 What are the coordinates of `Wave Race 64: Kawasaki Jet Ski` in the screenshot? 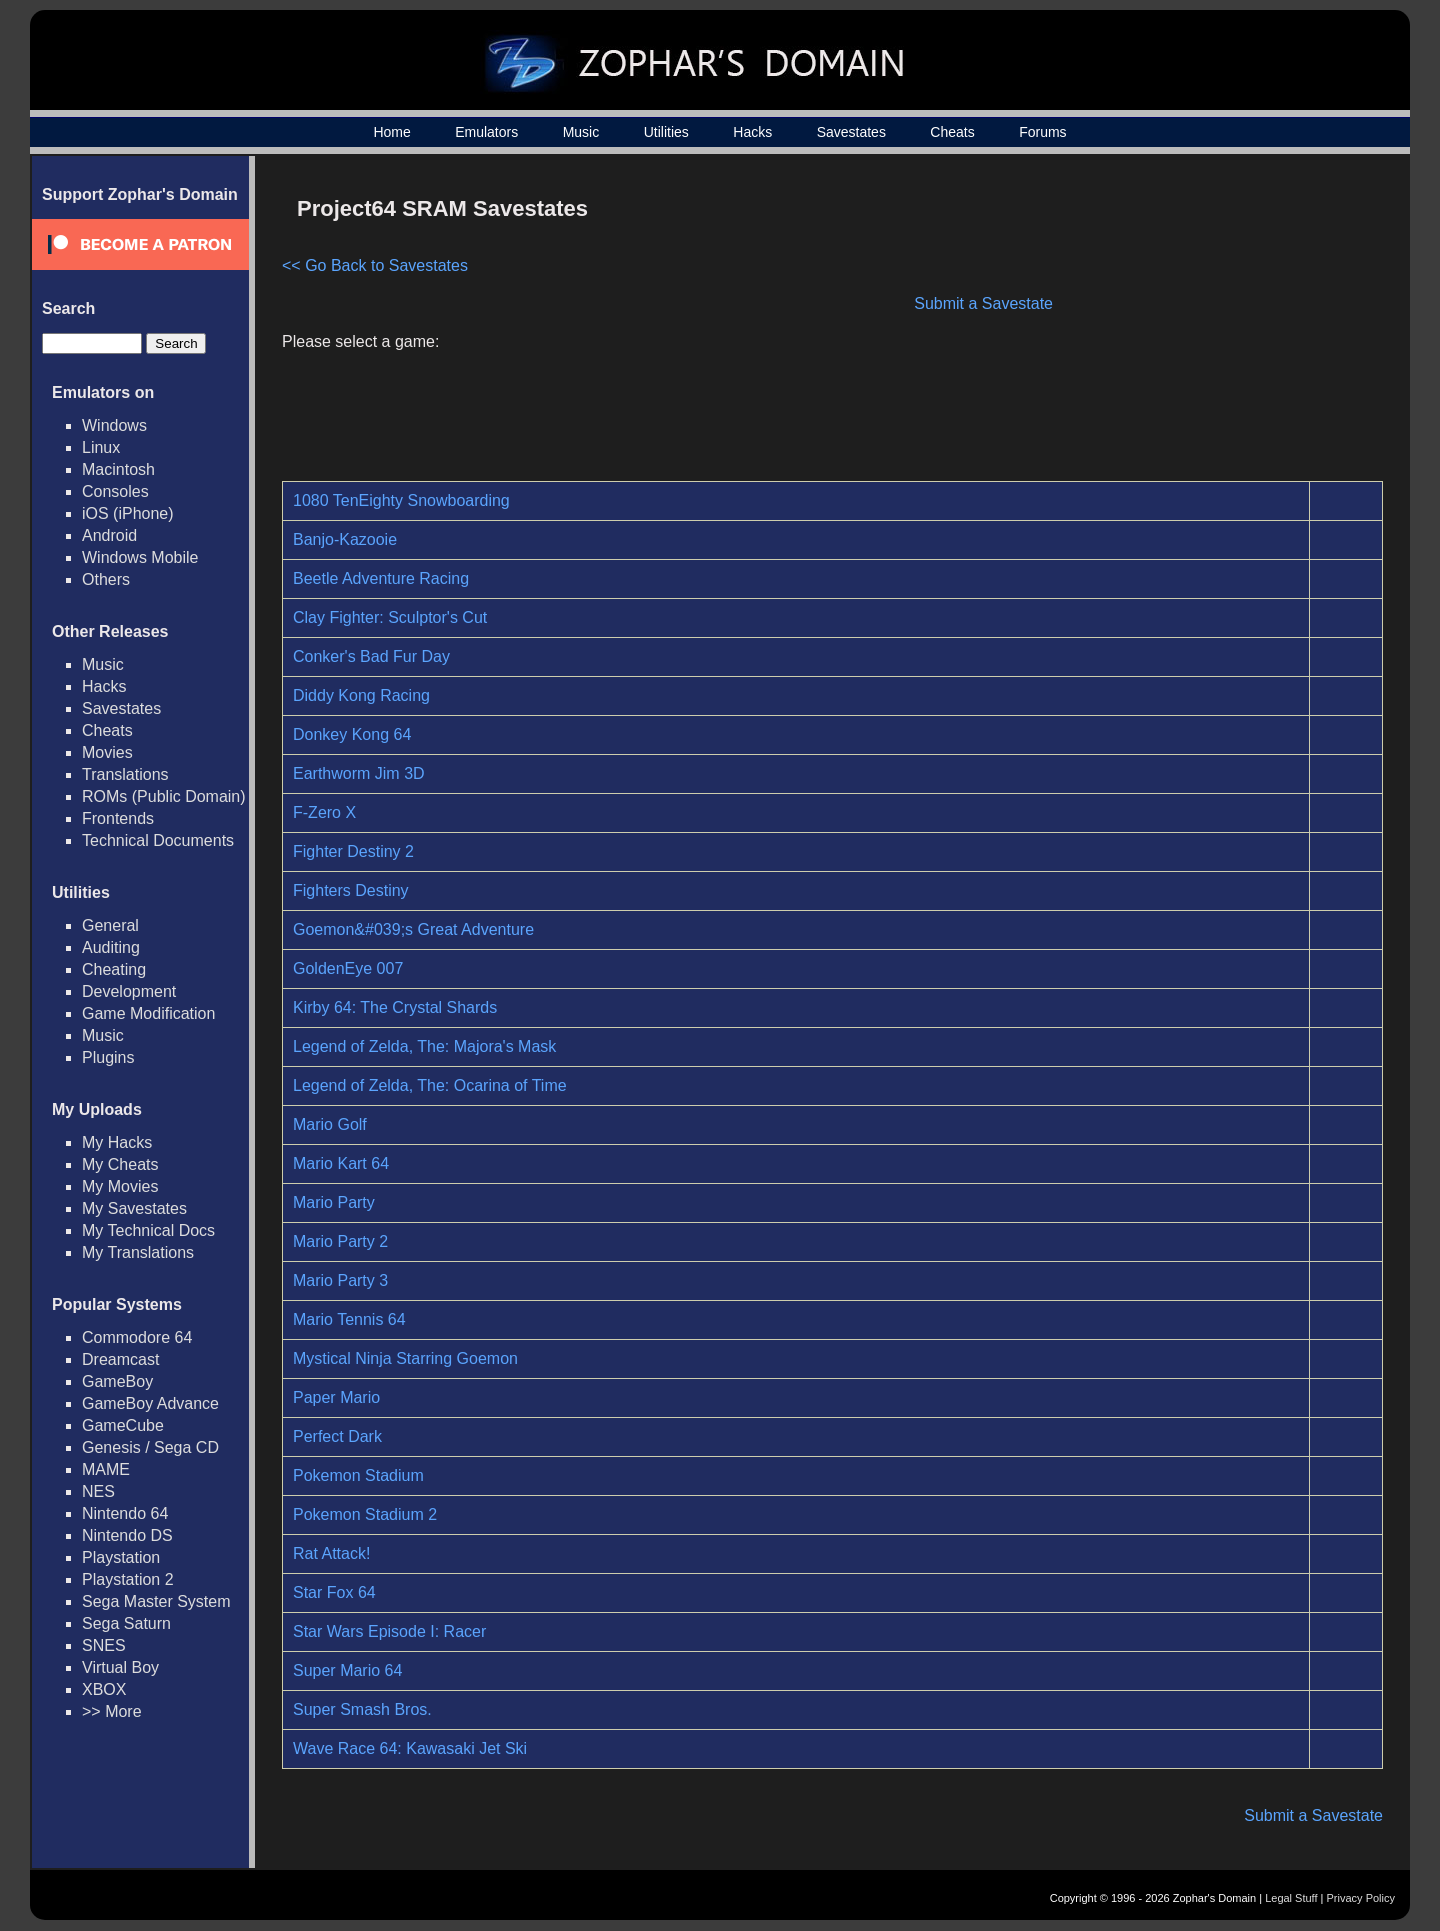 It's located at (410, 1748).